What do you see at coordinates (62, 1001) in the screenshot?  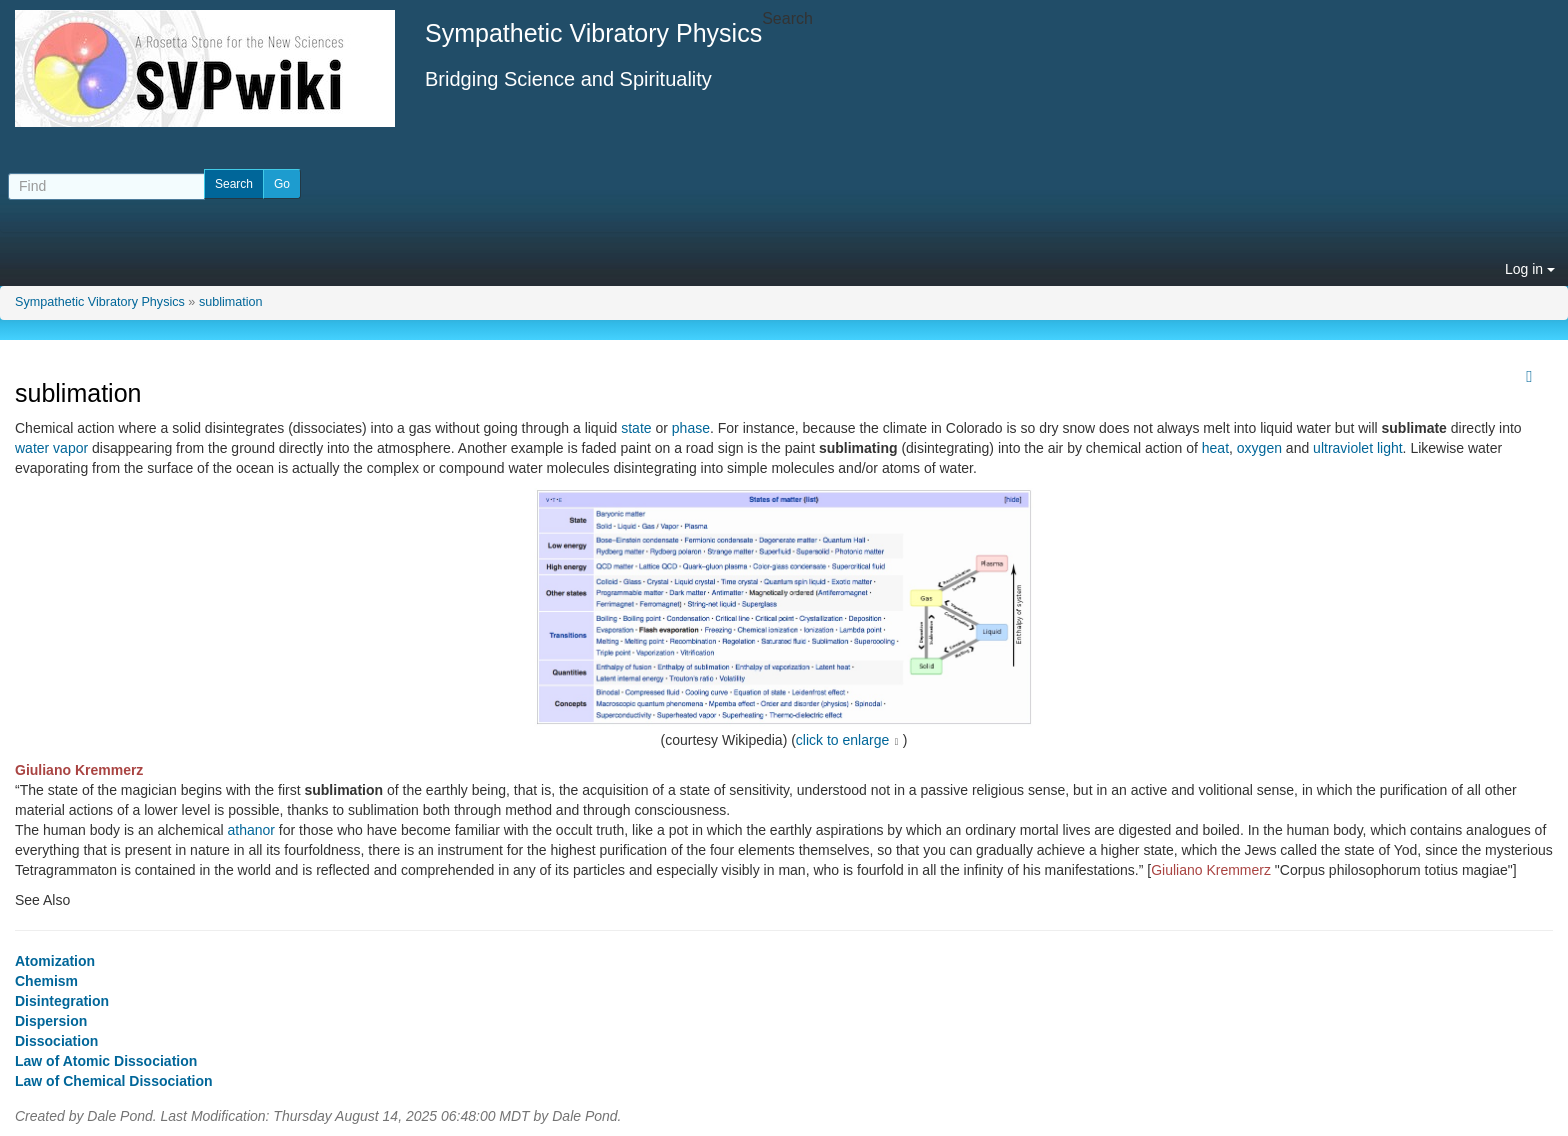 I see `Disintegration` at bounding box center [62, 1001].